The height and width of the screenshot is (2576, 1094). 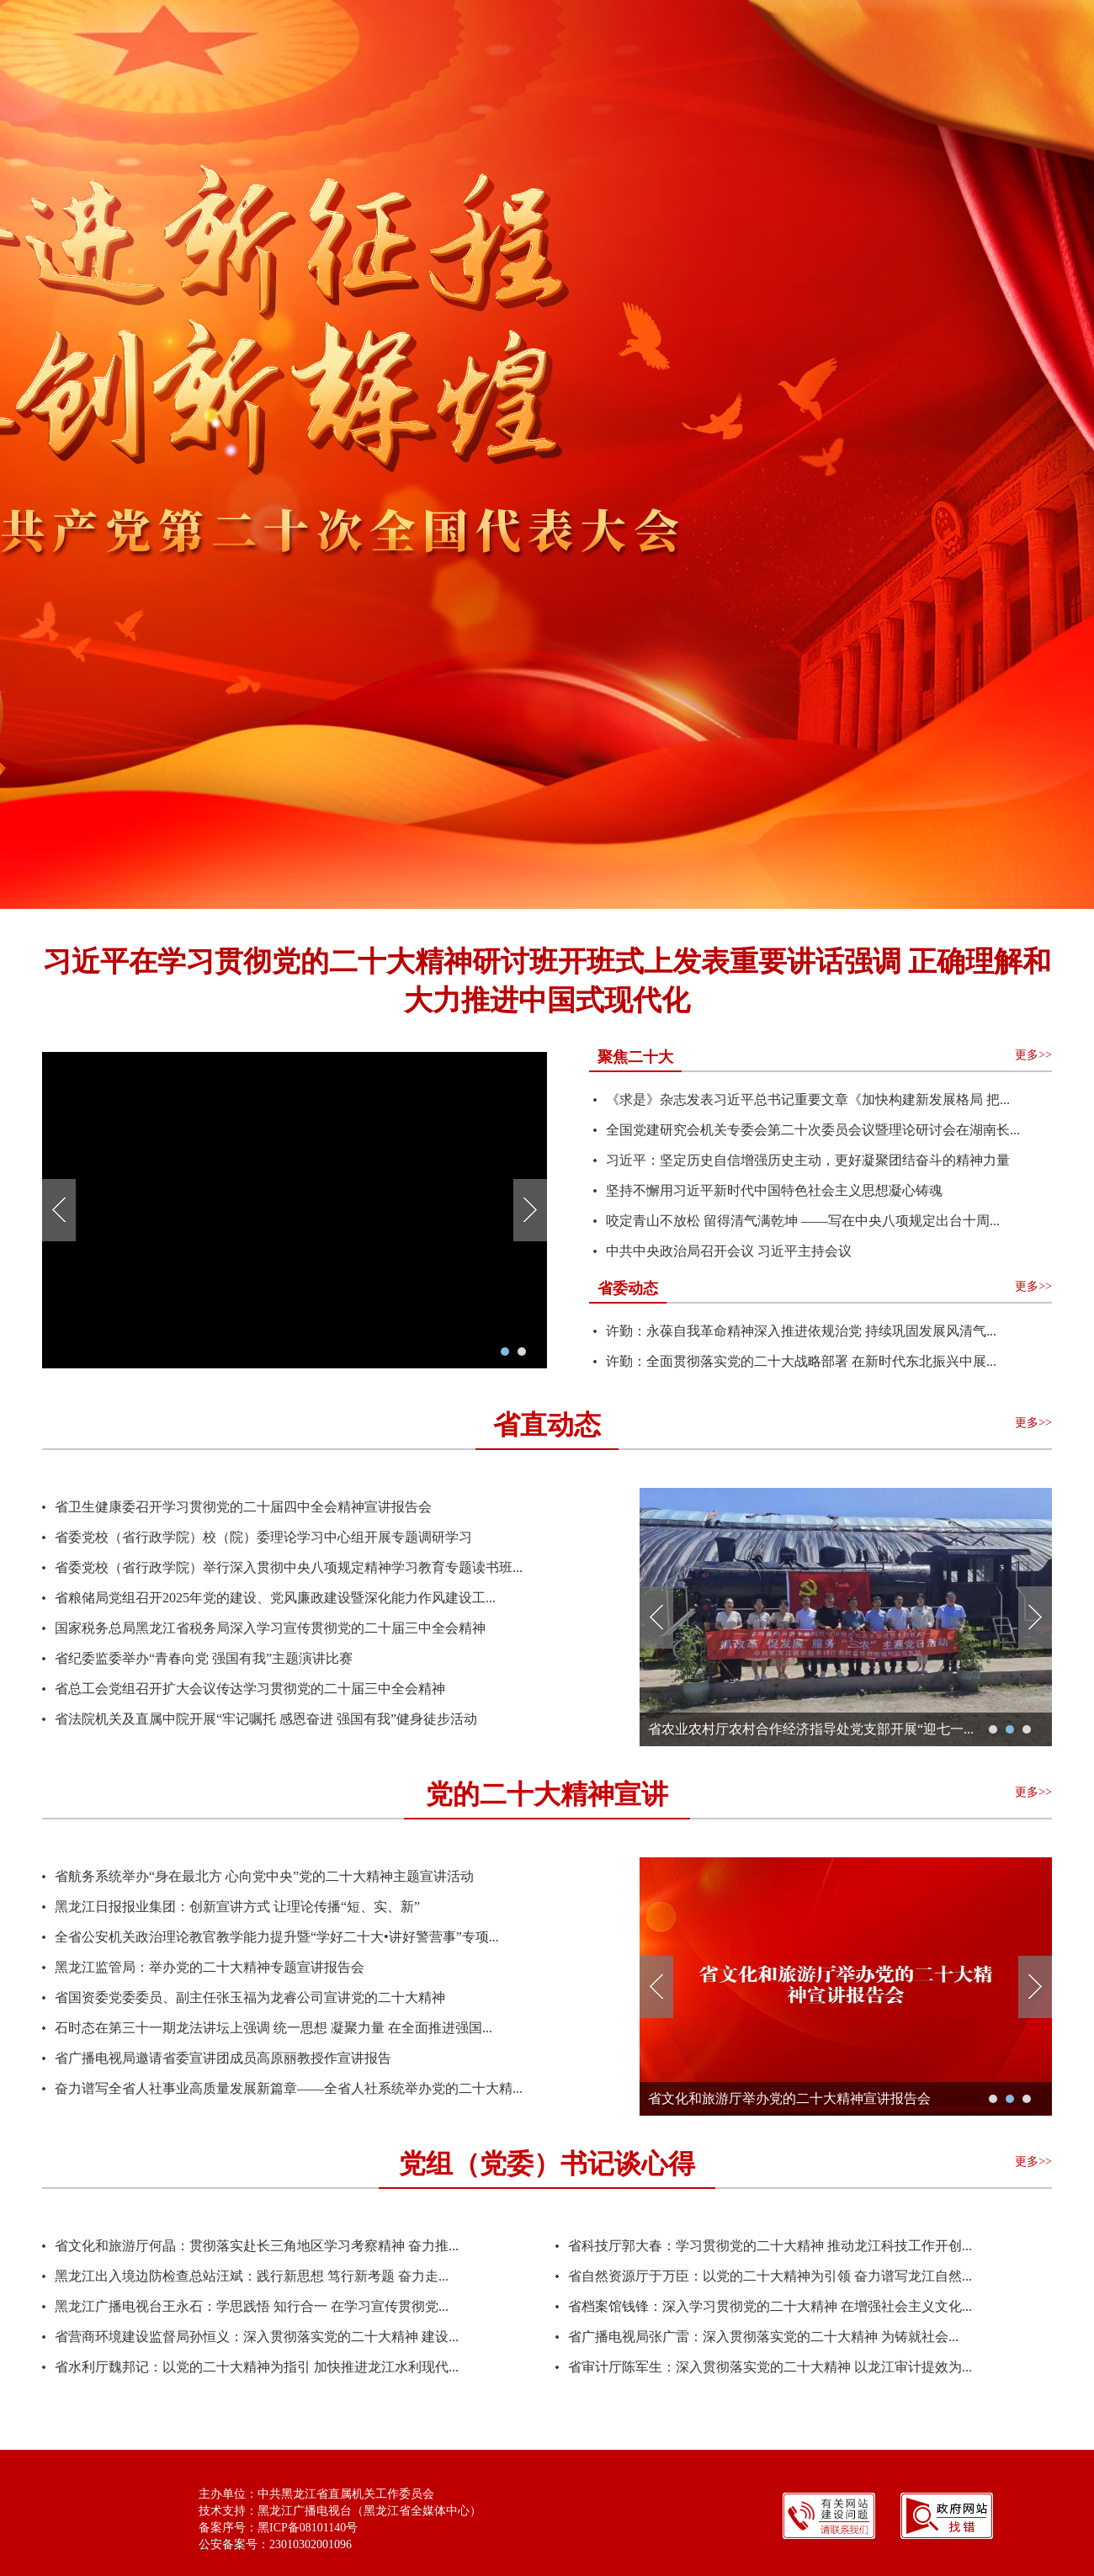 What do you see at coordinates (770, 2246) in the screenshot?
I see `省科技厅郭大春：学习贯彻党的二十大精神 推动龙江科技工作开创...` at bounding box center [770, 2246].